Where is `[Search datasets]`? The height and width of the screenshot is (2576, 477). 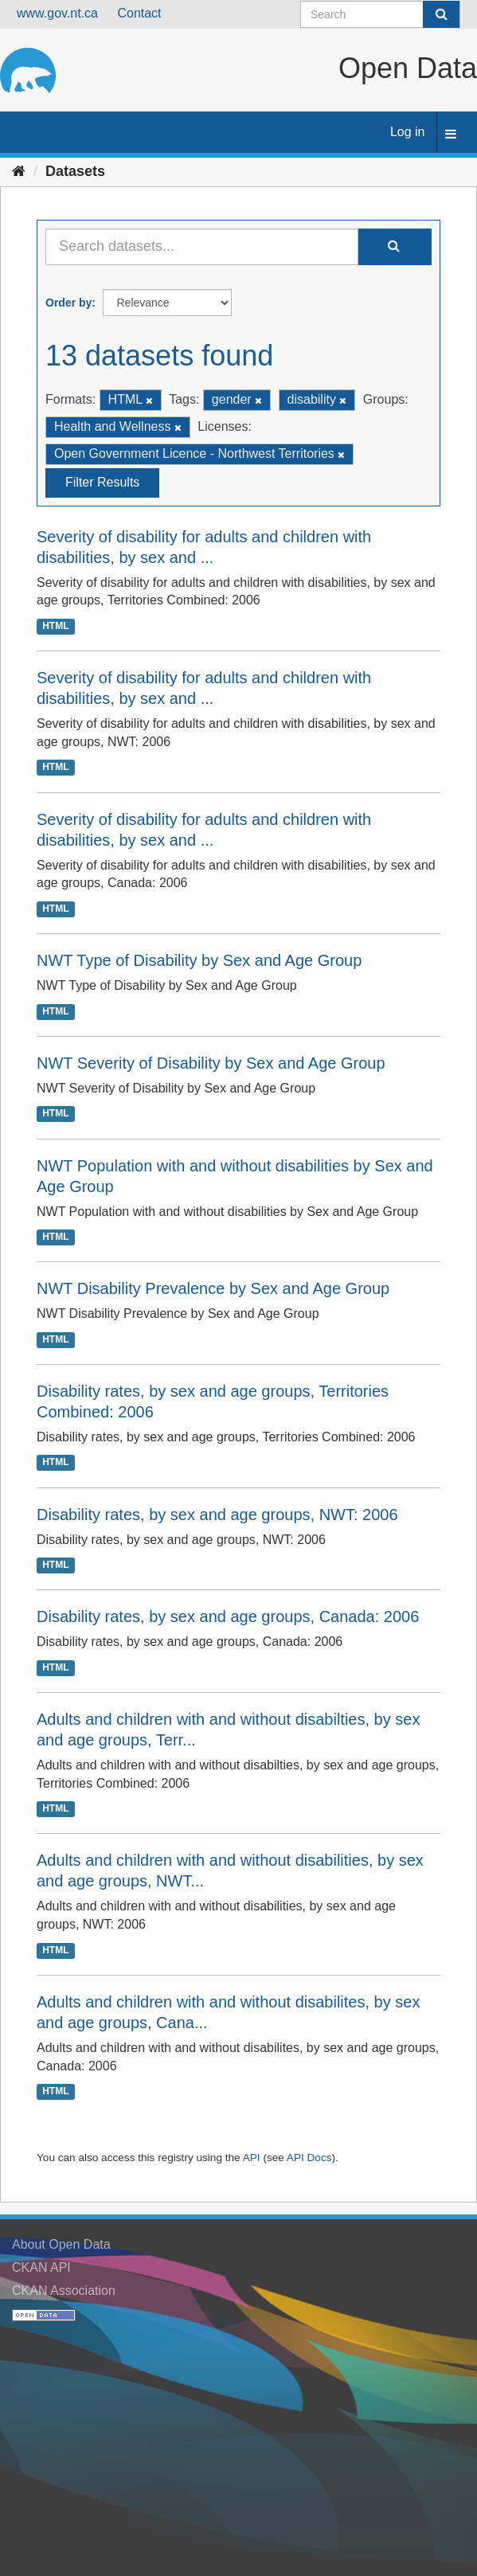 [Search datasets] is located at coordinates (380, 14).